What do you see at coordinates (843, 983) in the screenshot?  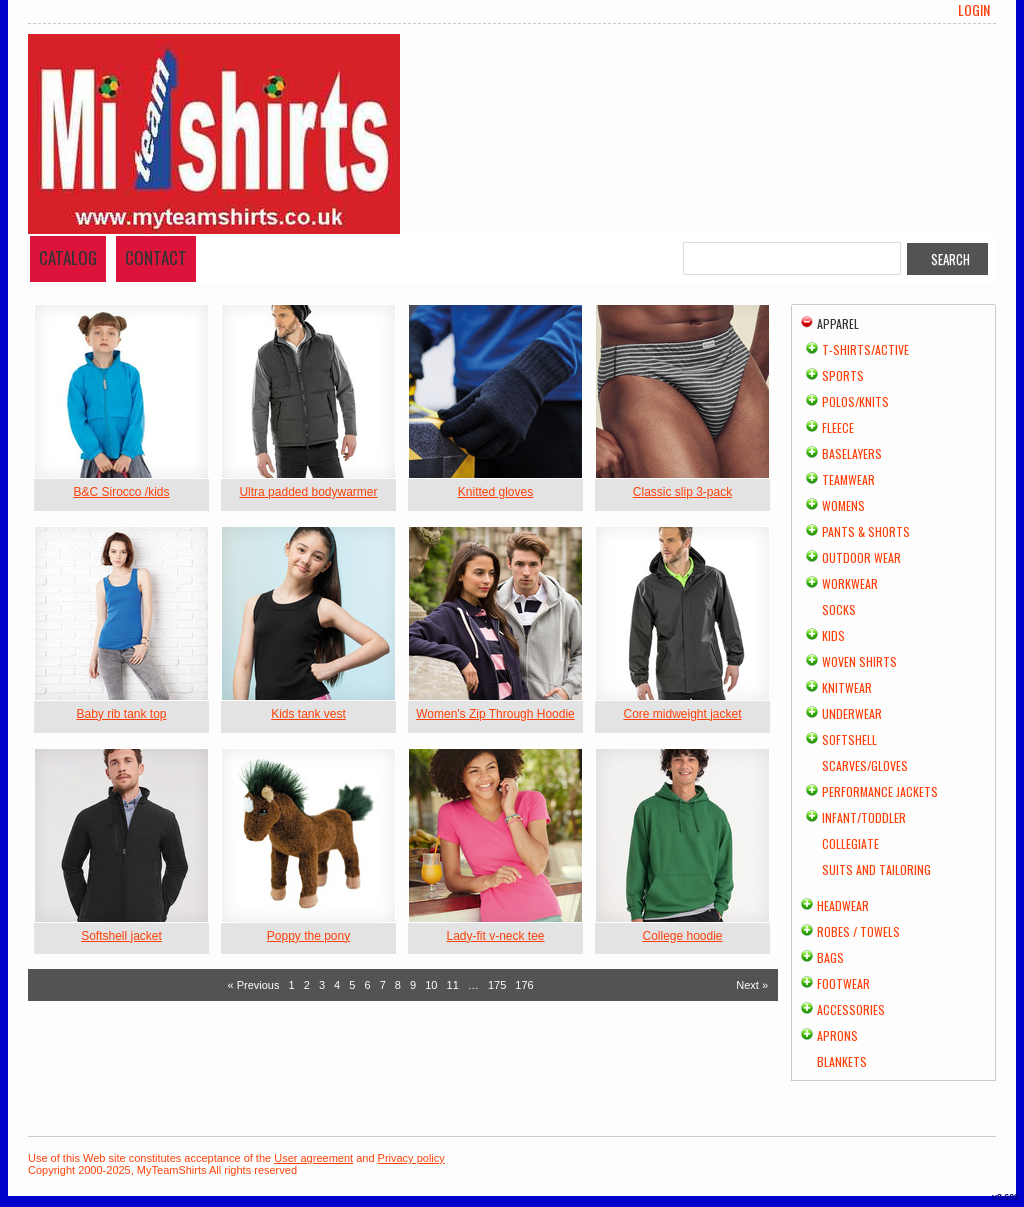 I see `Footwear` at bounding box center [843, 983].